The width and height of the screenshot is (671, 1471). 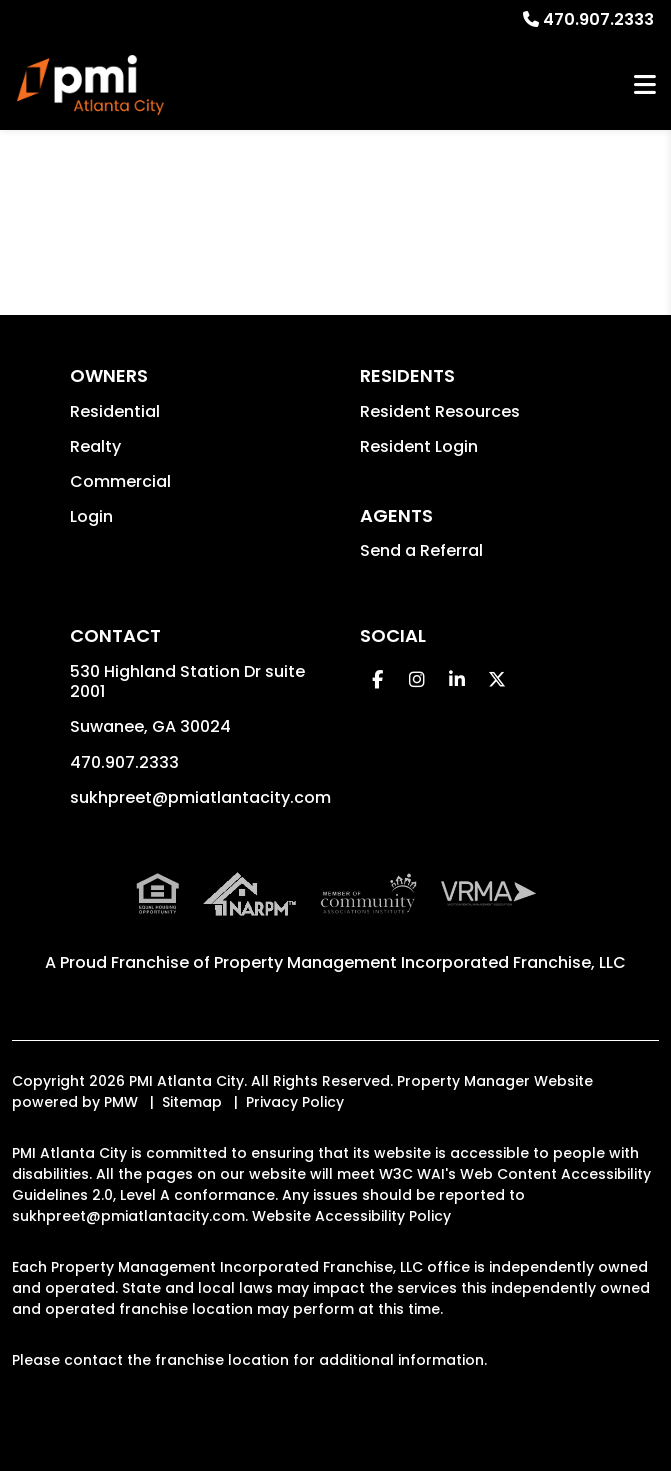 What do you see at coordinates (200, 797) in the screenshot?
I see `sukhpreet@pmiatlantacity.com` at bounding box center [200, 797].